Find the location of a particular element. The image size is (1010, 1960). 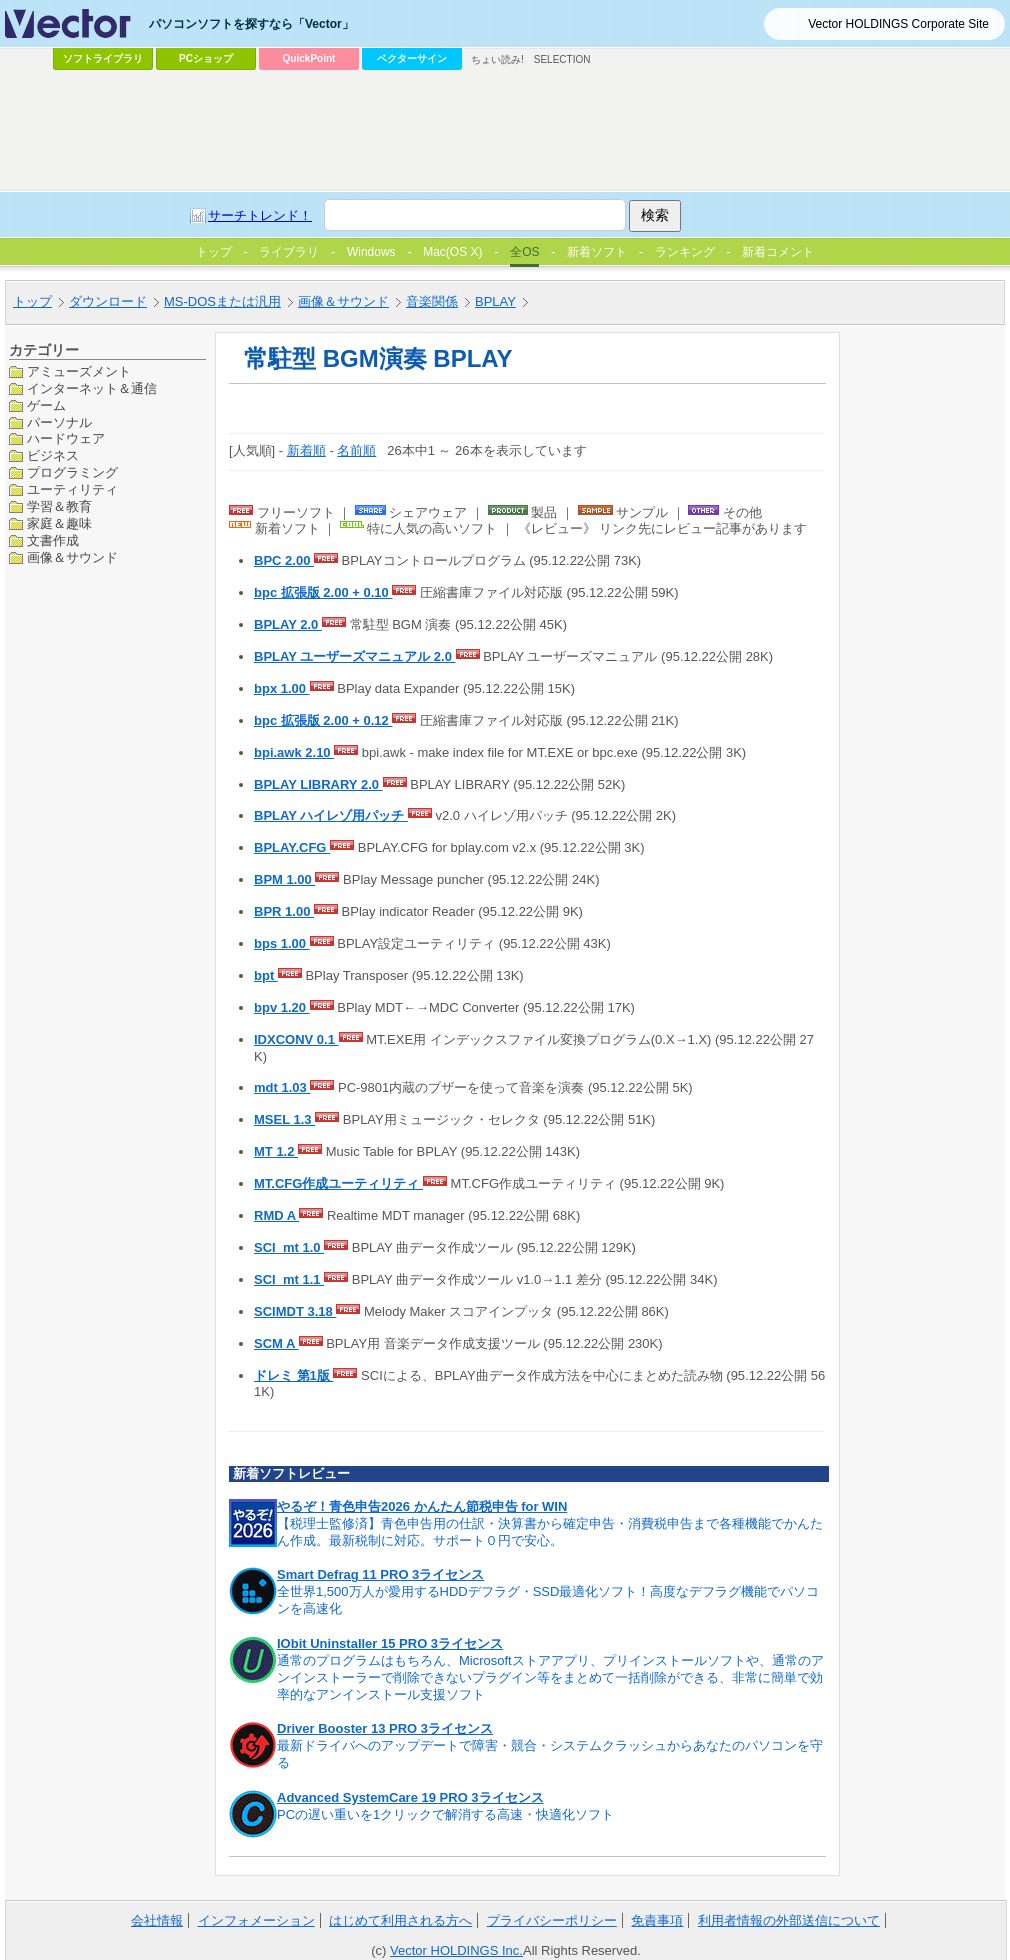

Vector HOLDINGS Inc. is located at coordinates (456, 1950).